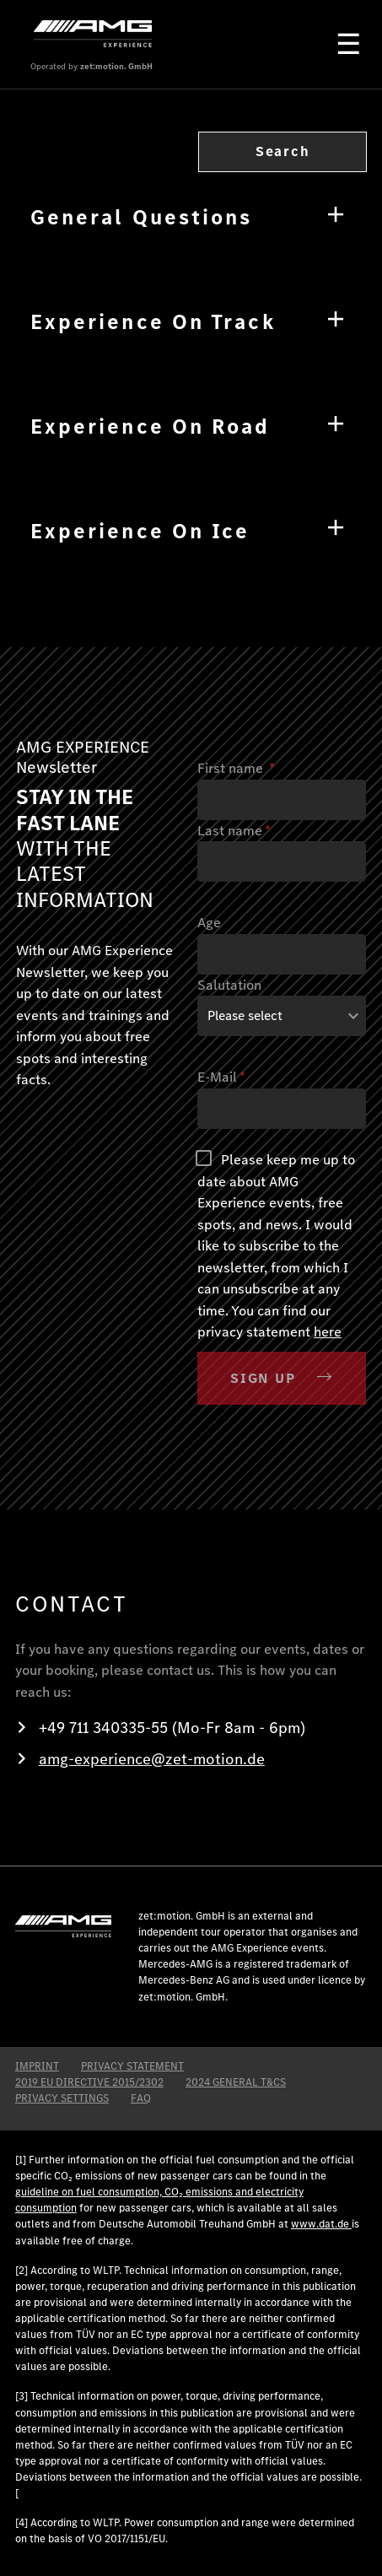 The height and width of the screenshot is (2576, 382). What do you see at coordinates (229, 985) in the screenshot?
I see `Salutation` at bounding box center [229, 985].